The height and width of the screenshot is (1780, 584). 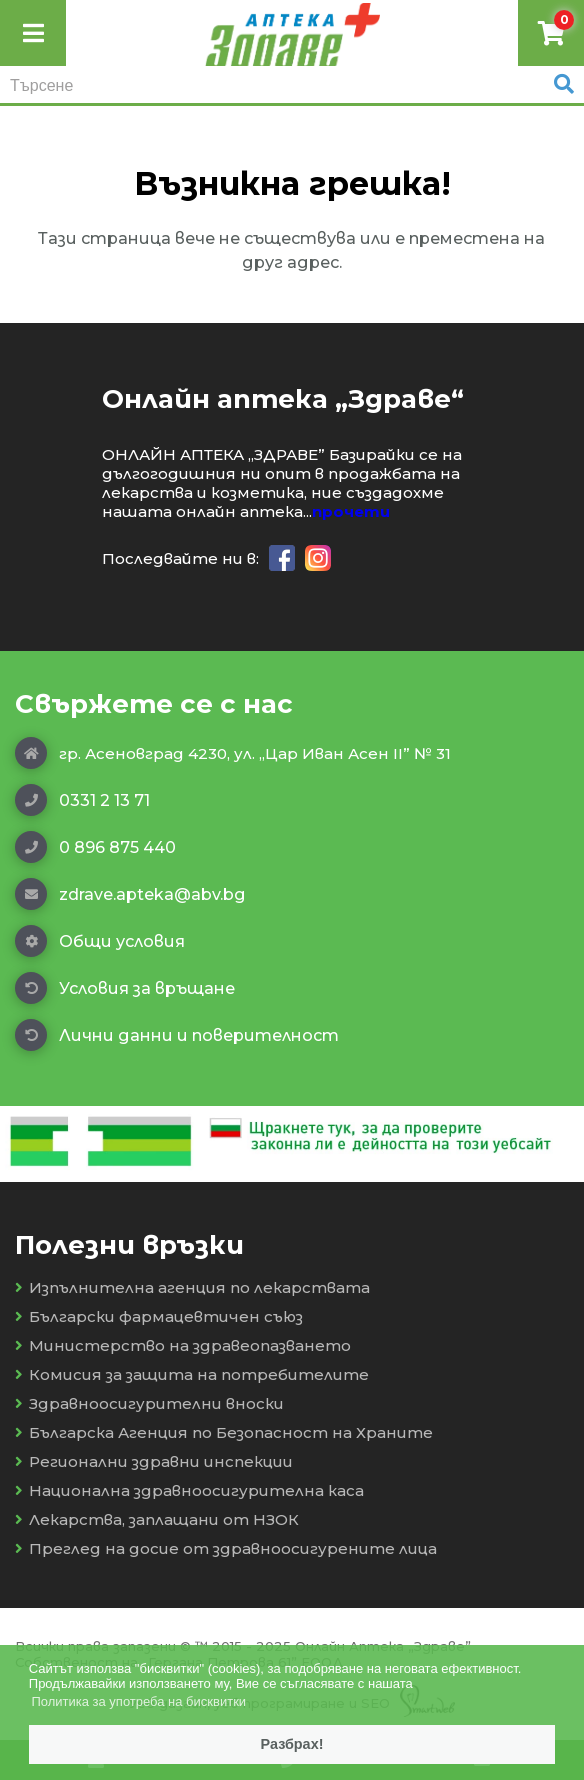 I want to click on Условия за връщане, so click(x=125, y=988).